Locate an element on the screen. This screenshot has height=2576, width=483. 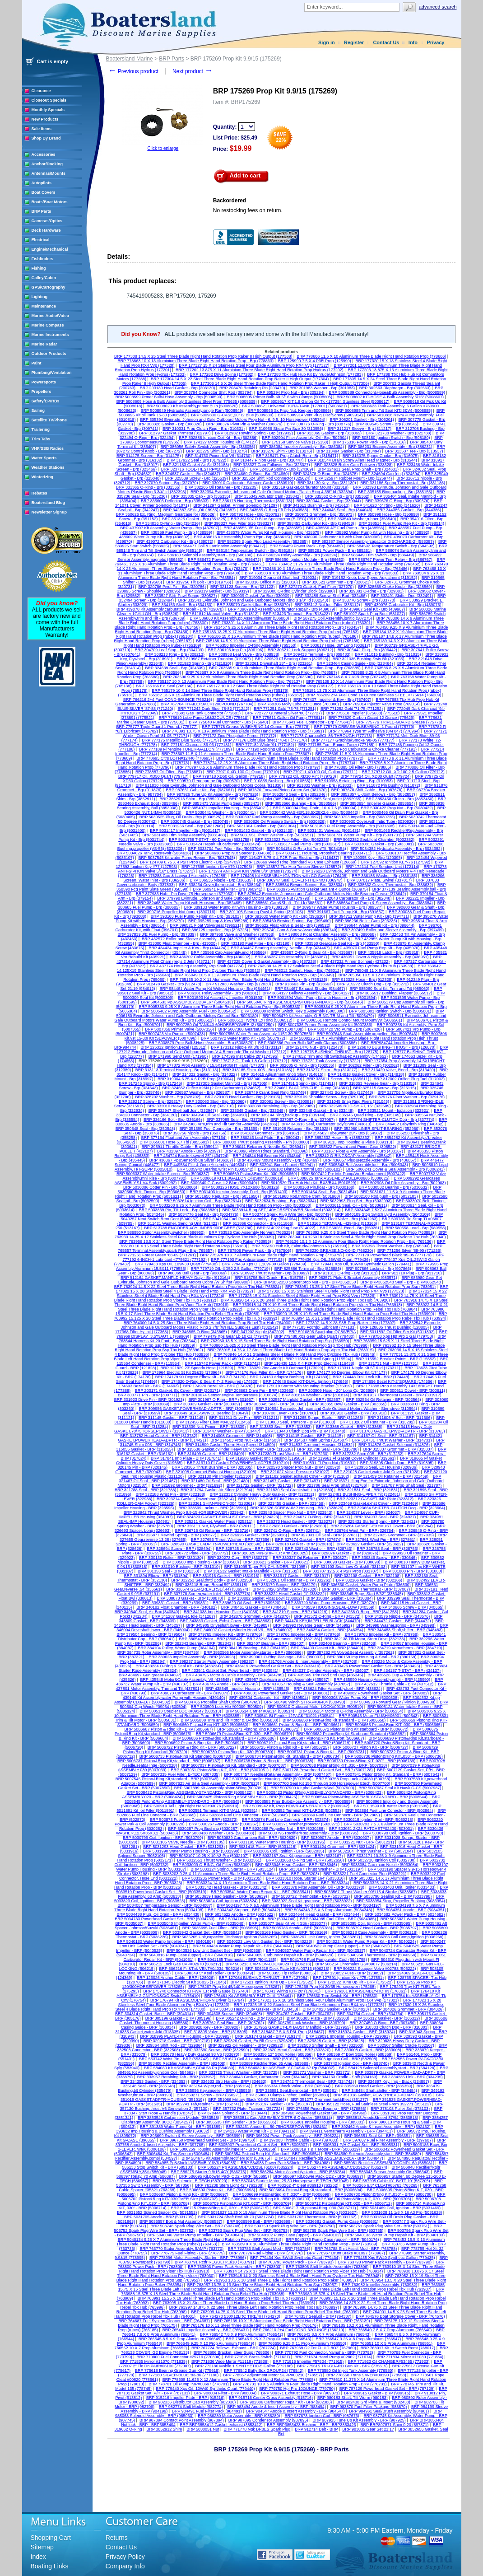
BRP 5006706 Piston&Ring KIT,.020 - BRP (5006706) is located at coordinates (363, 2199).